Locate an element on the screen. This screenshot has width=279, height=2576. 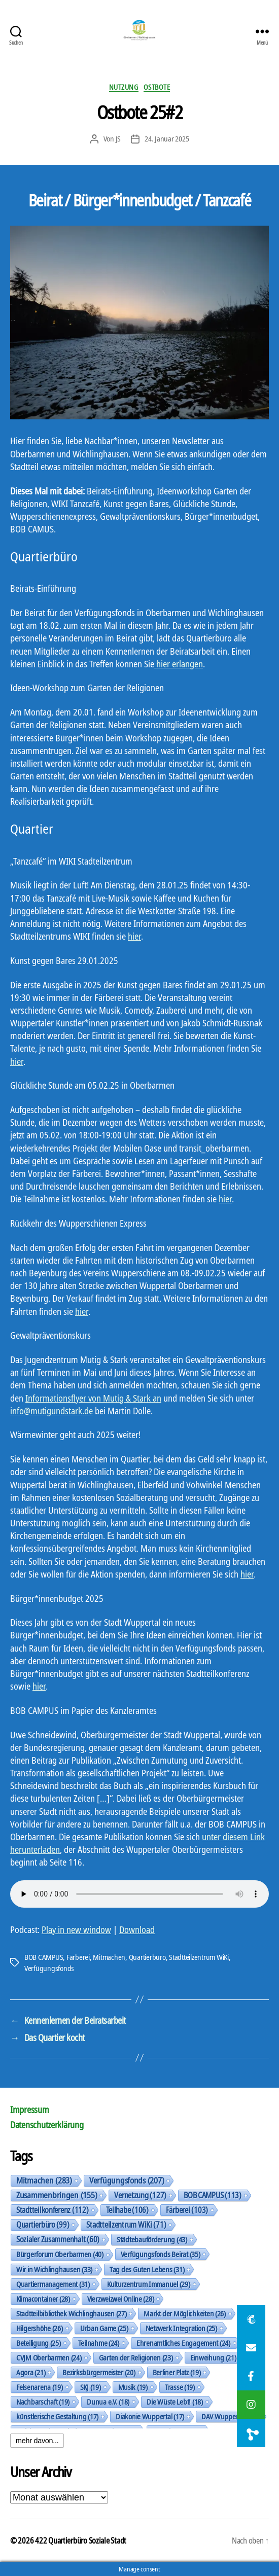
Wir in Wichlinghausen [Wir in Wichlinghausen (33 Einträge)] is located at coordinates (54, 2269).